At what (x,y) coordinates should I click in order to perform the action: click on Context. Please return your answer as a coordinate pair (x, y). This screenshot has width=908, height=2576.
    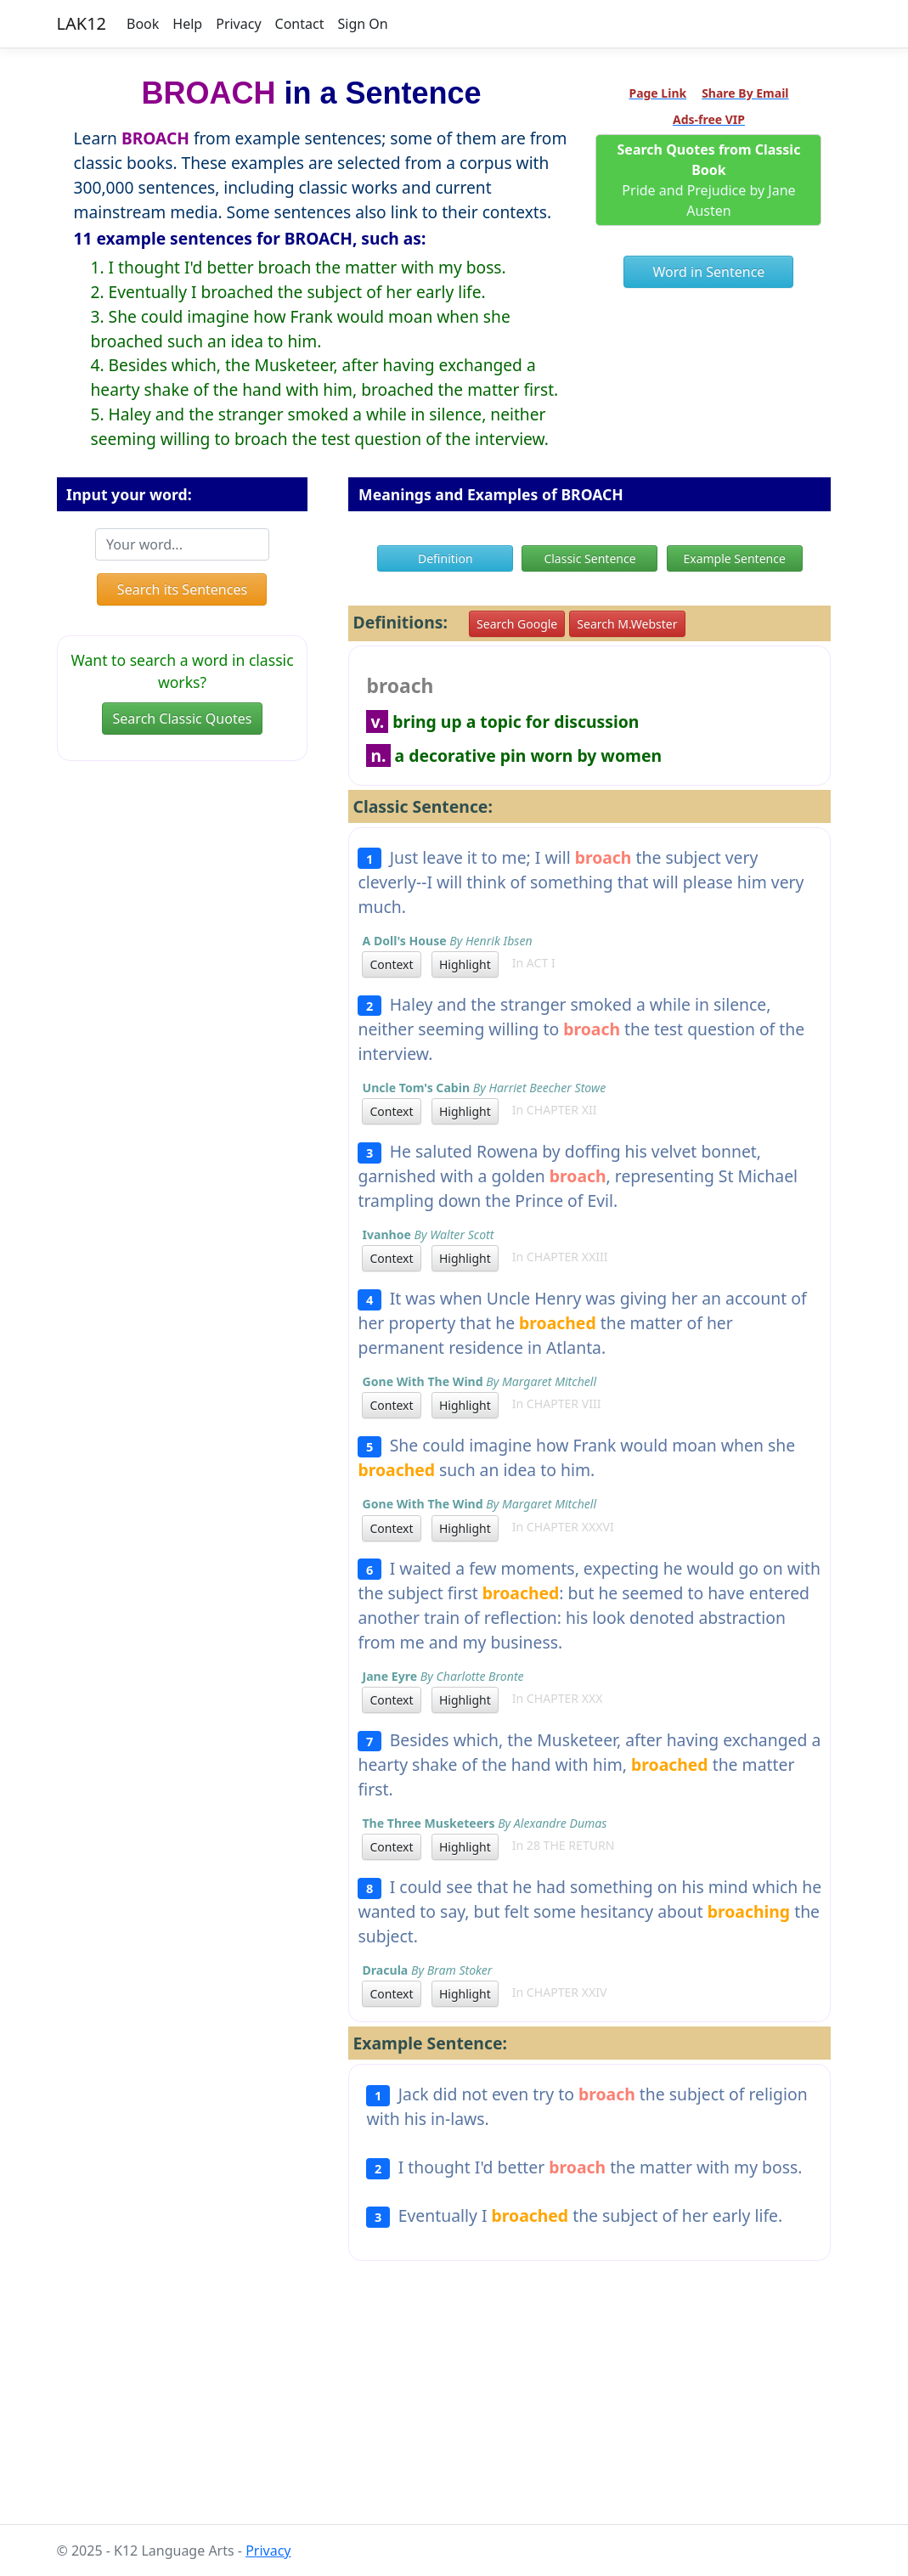
    Looking at the image, I should click on (391, 964).